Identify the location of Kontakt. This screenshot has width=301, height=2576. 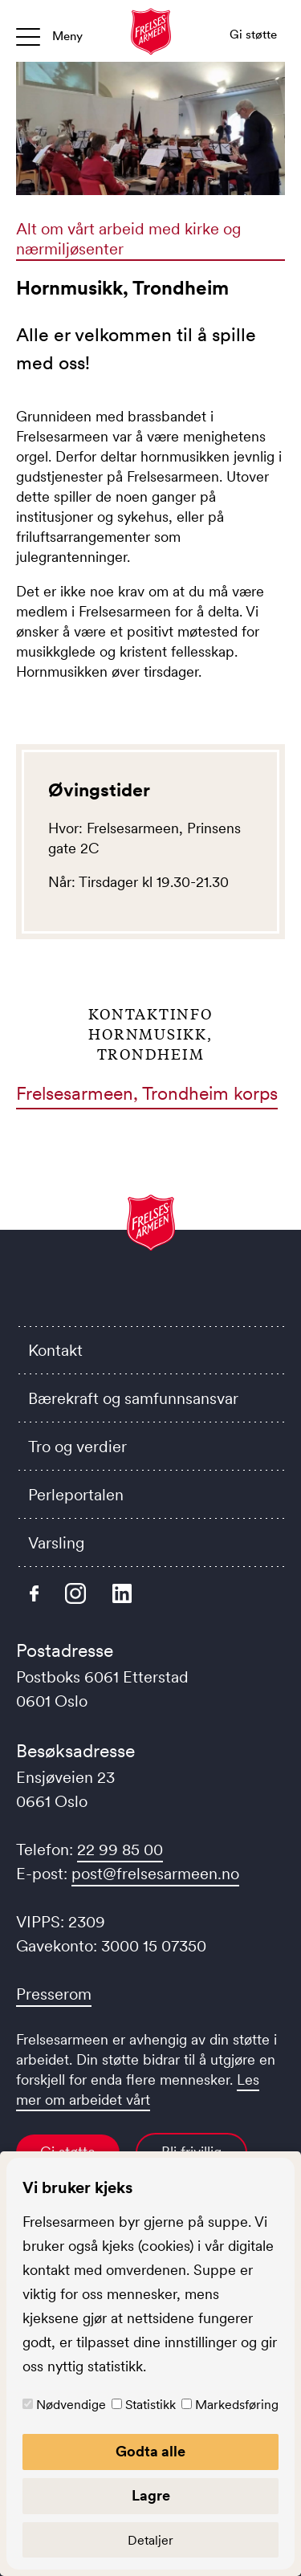
(55, 1350).